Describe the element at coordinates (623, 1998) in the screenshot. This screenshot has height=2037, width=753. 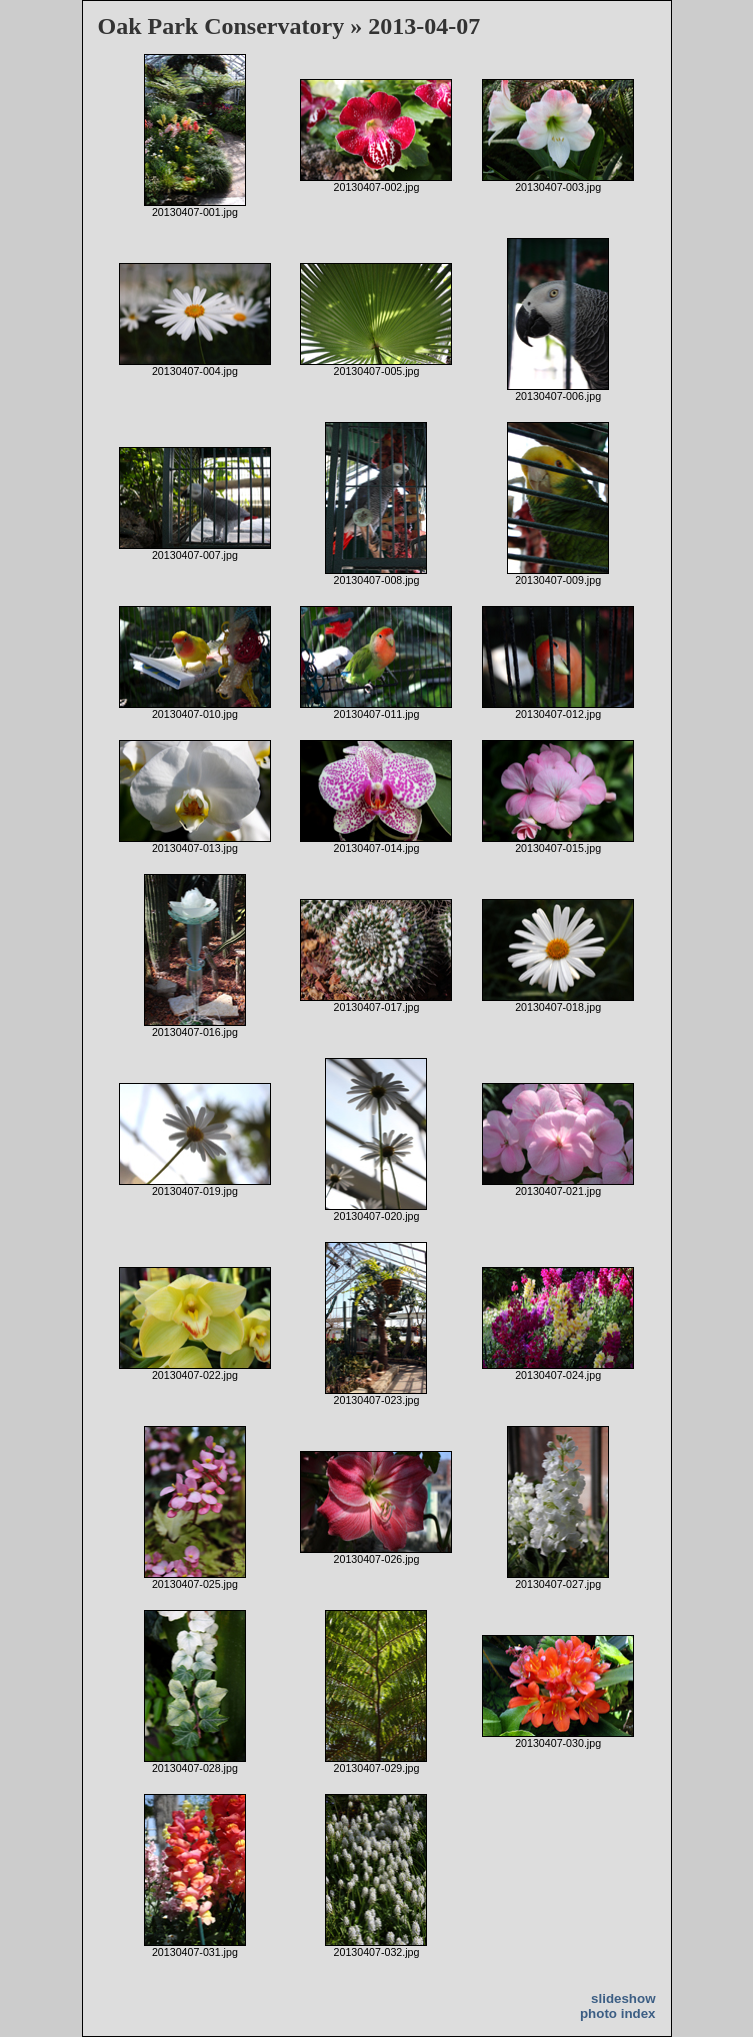
I see `slideshow` at that location.